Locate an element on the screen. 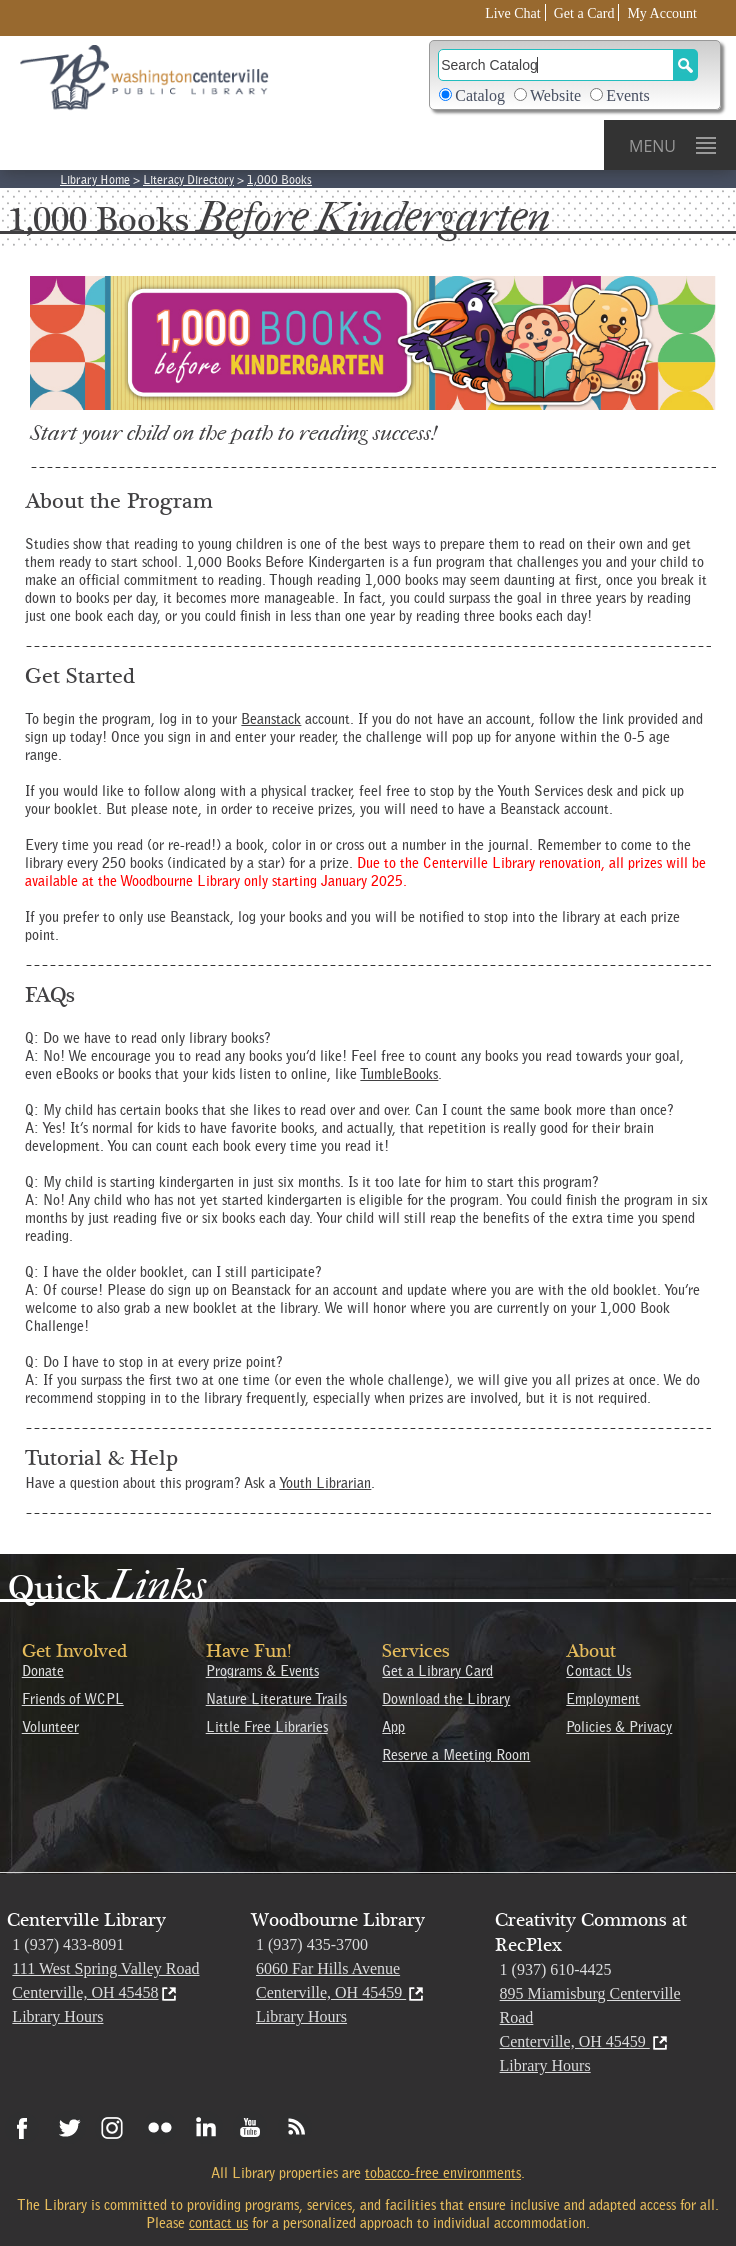 This screenshot has width=736, height=2246. 1 (937) 433-8091 is located at coordinates (68, 1944).